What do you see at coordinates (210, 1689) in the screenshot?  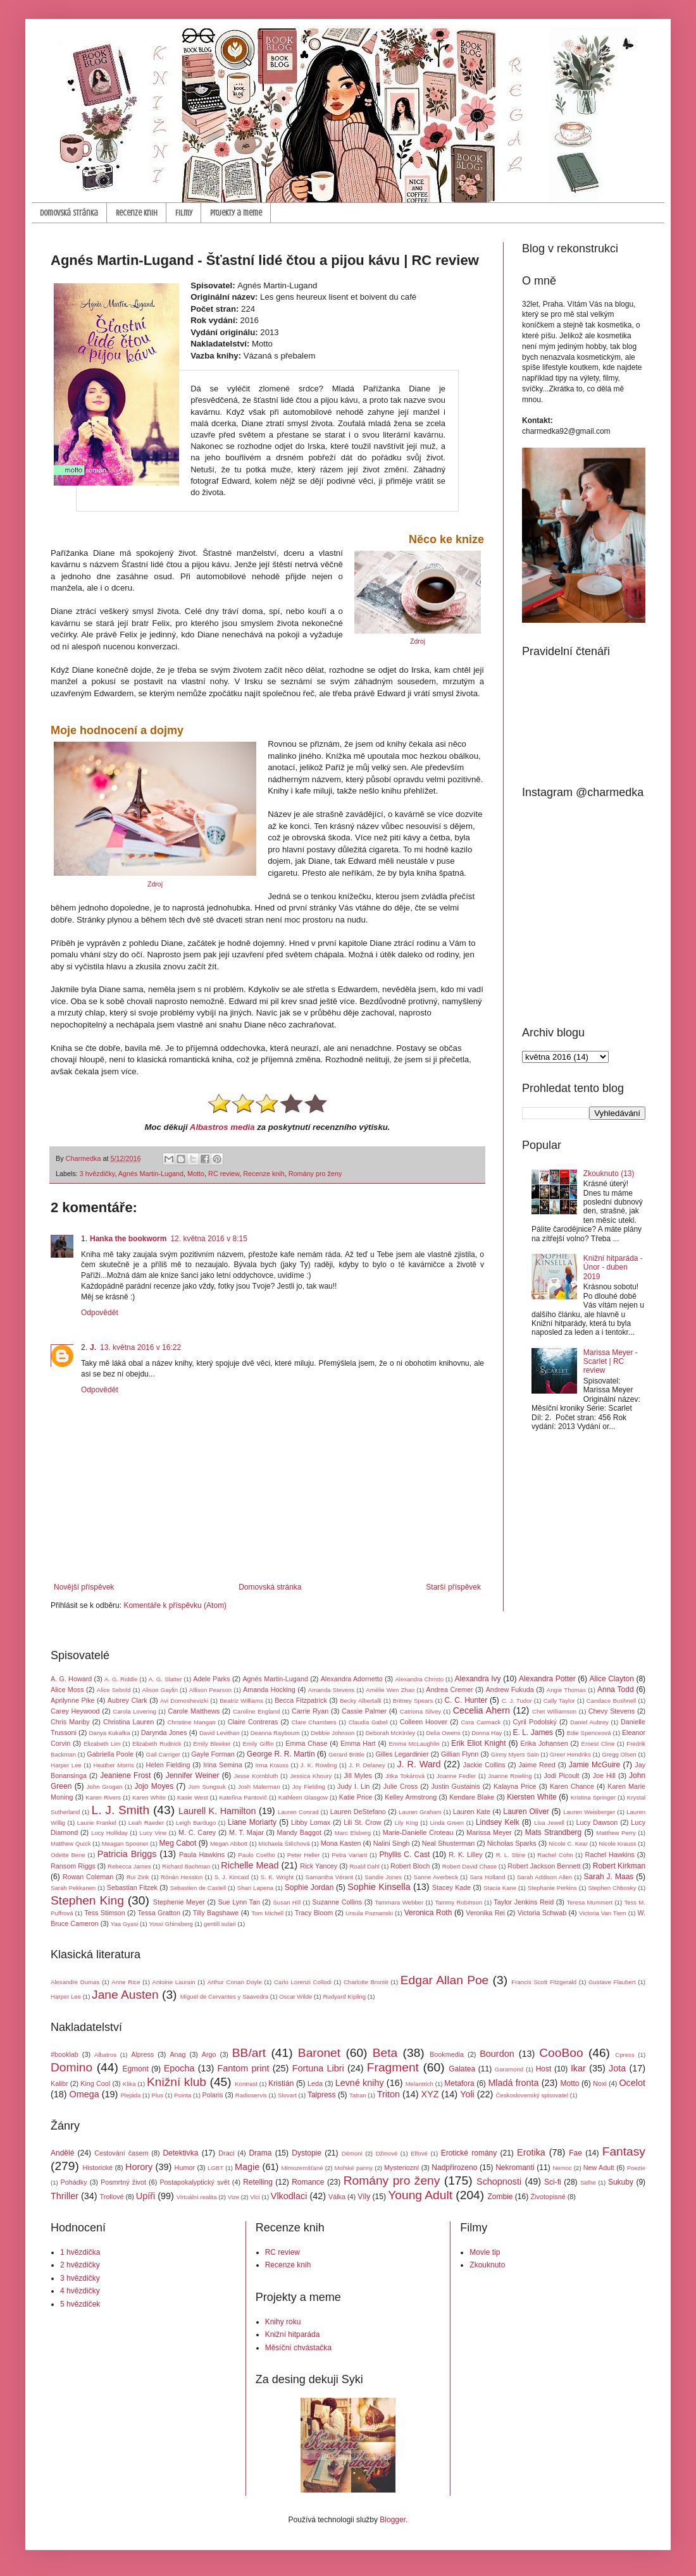 I see `Allison Pearson` at bounding box center [210, 1689].